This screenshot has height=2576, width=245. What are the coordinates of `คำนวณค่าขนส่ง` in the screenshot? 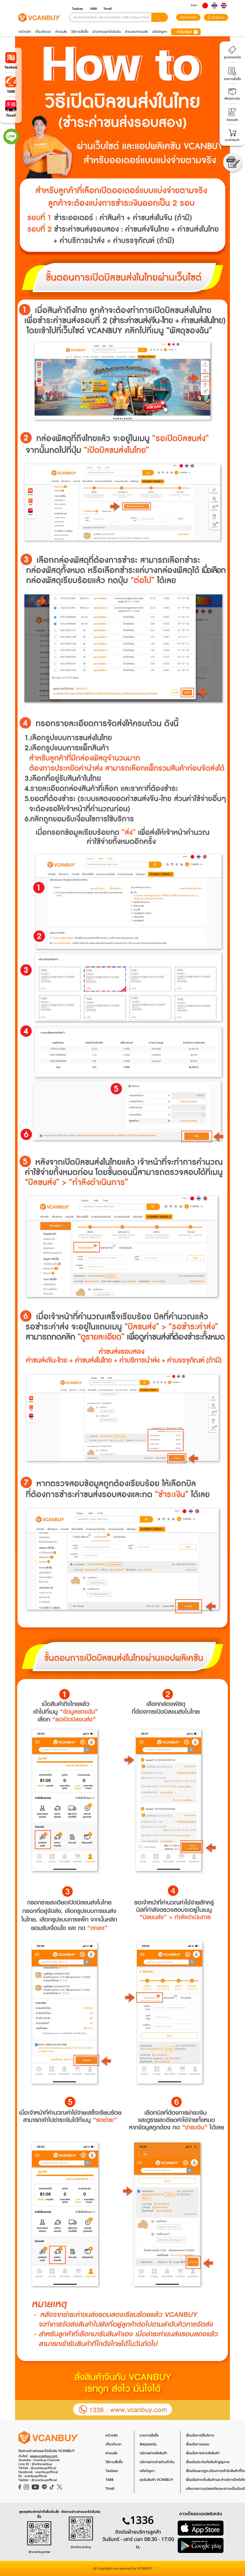 It's located at (136, 31).